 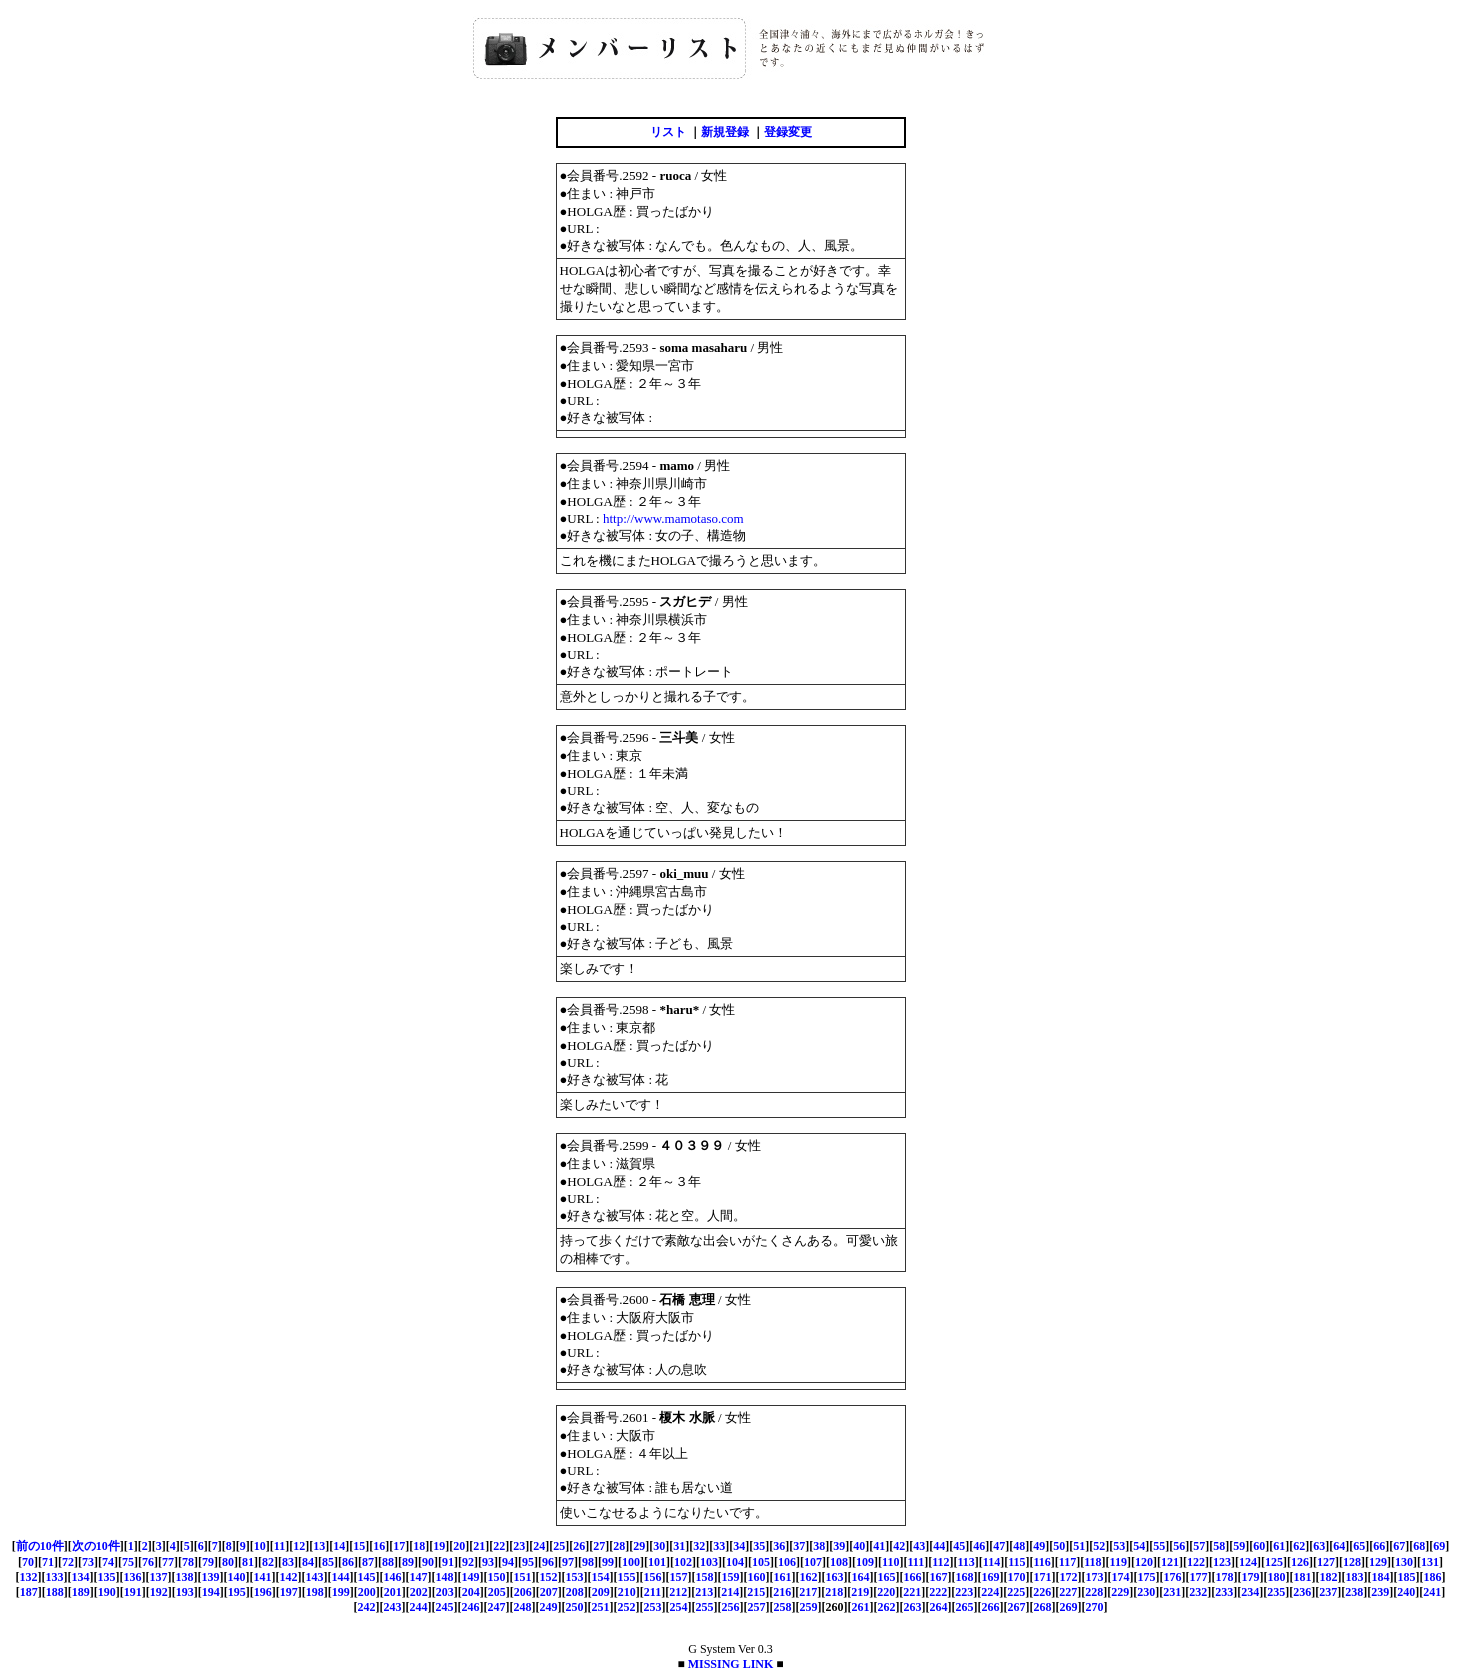 I want to click on 200, so click(x=367, y=1592).